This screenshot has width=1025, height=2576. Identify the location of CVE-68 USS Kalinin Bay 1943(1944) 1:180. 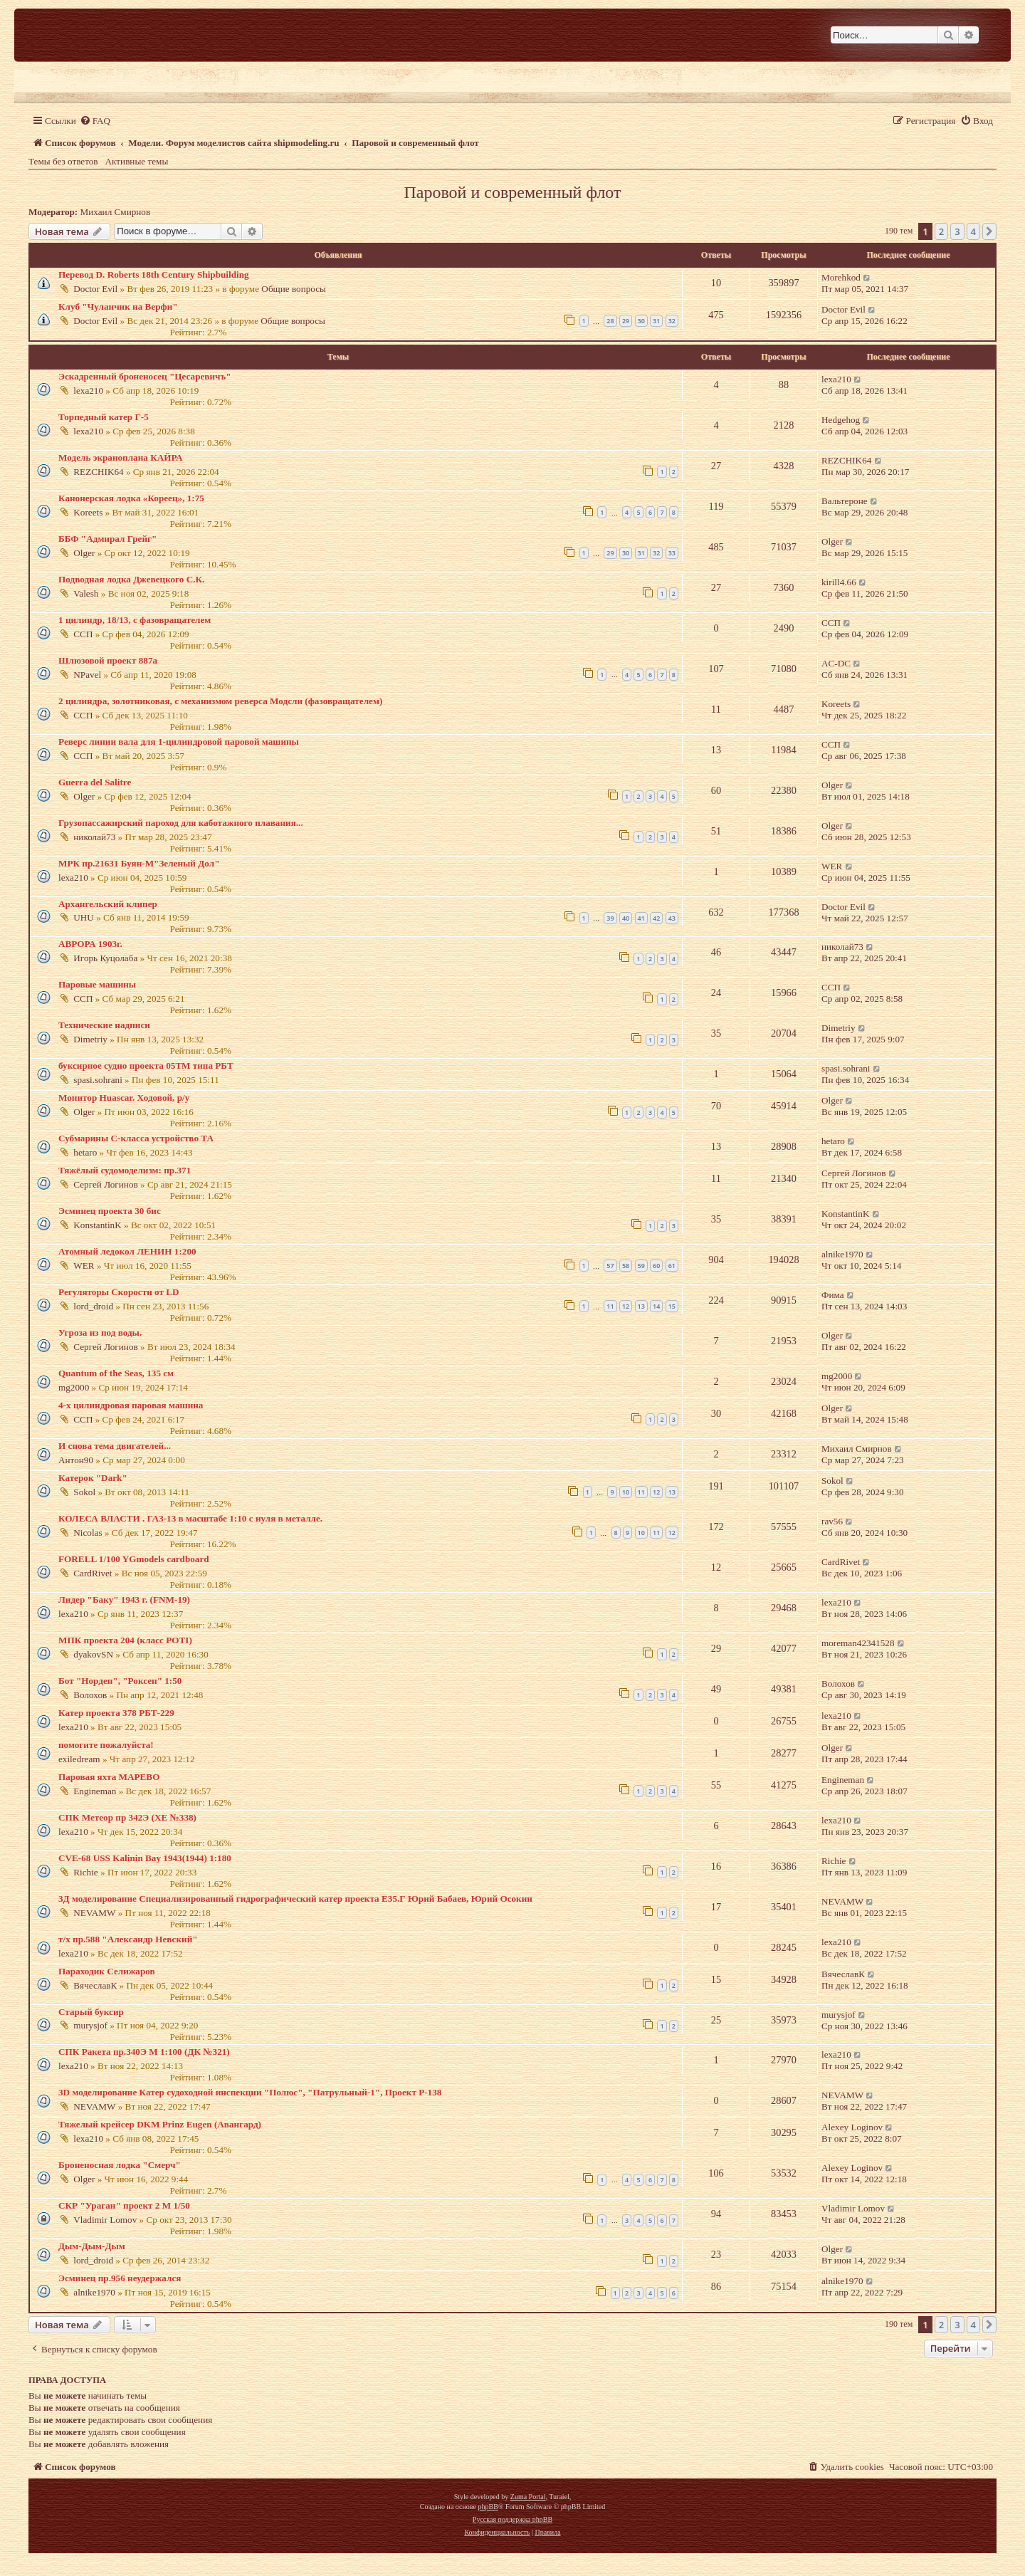
(144, 1858).